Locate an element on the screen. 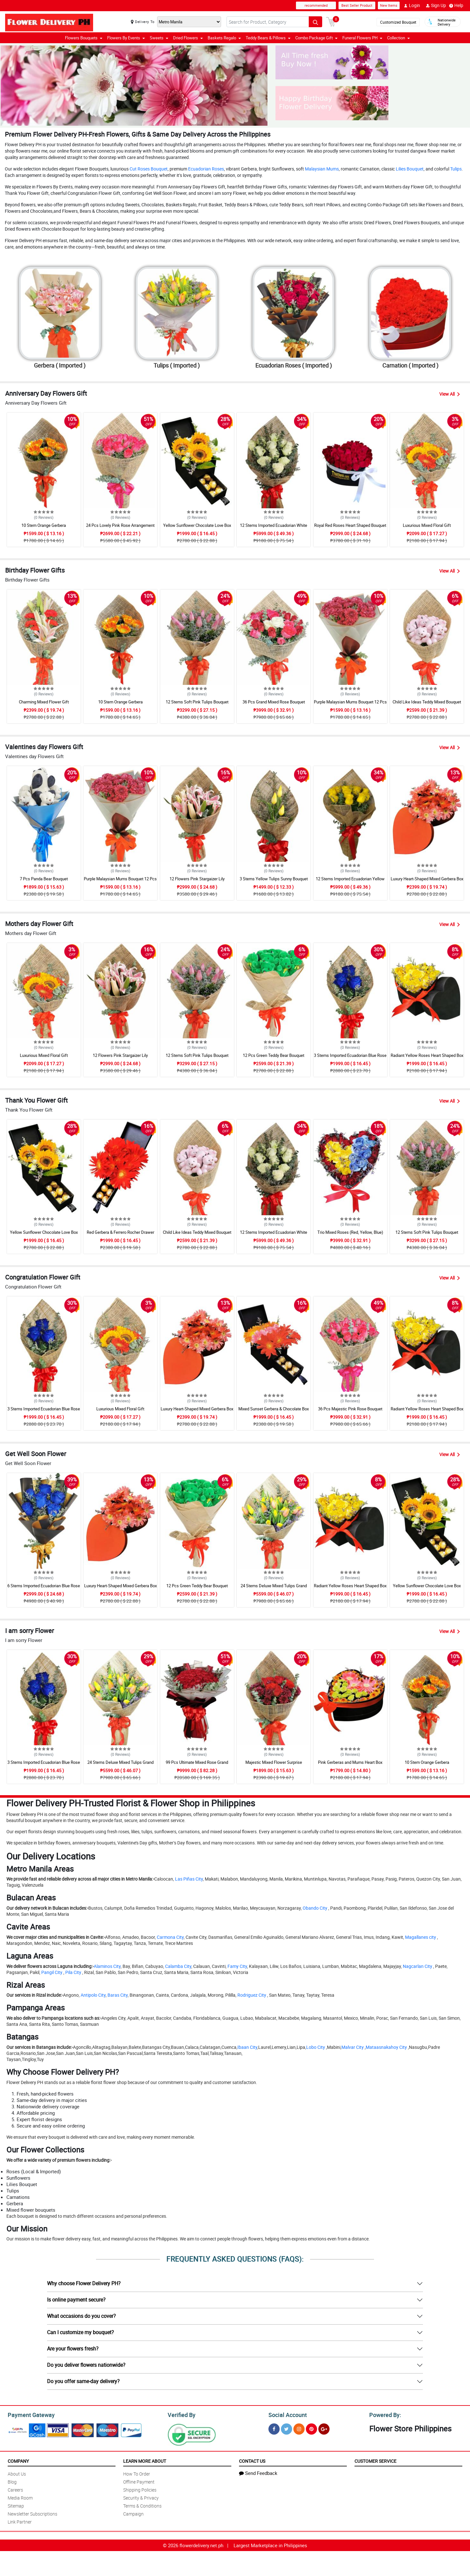 The image size is (470, 2576). Pangil City is located at coordinates (51, 1972).